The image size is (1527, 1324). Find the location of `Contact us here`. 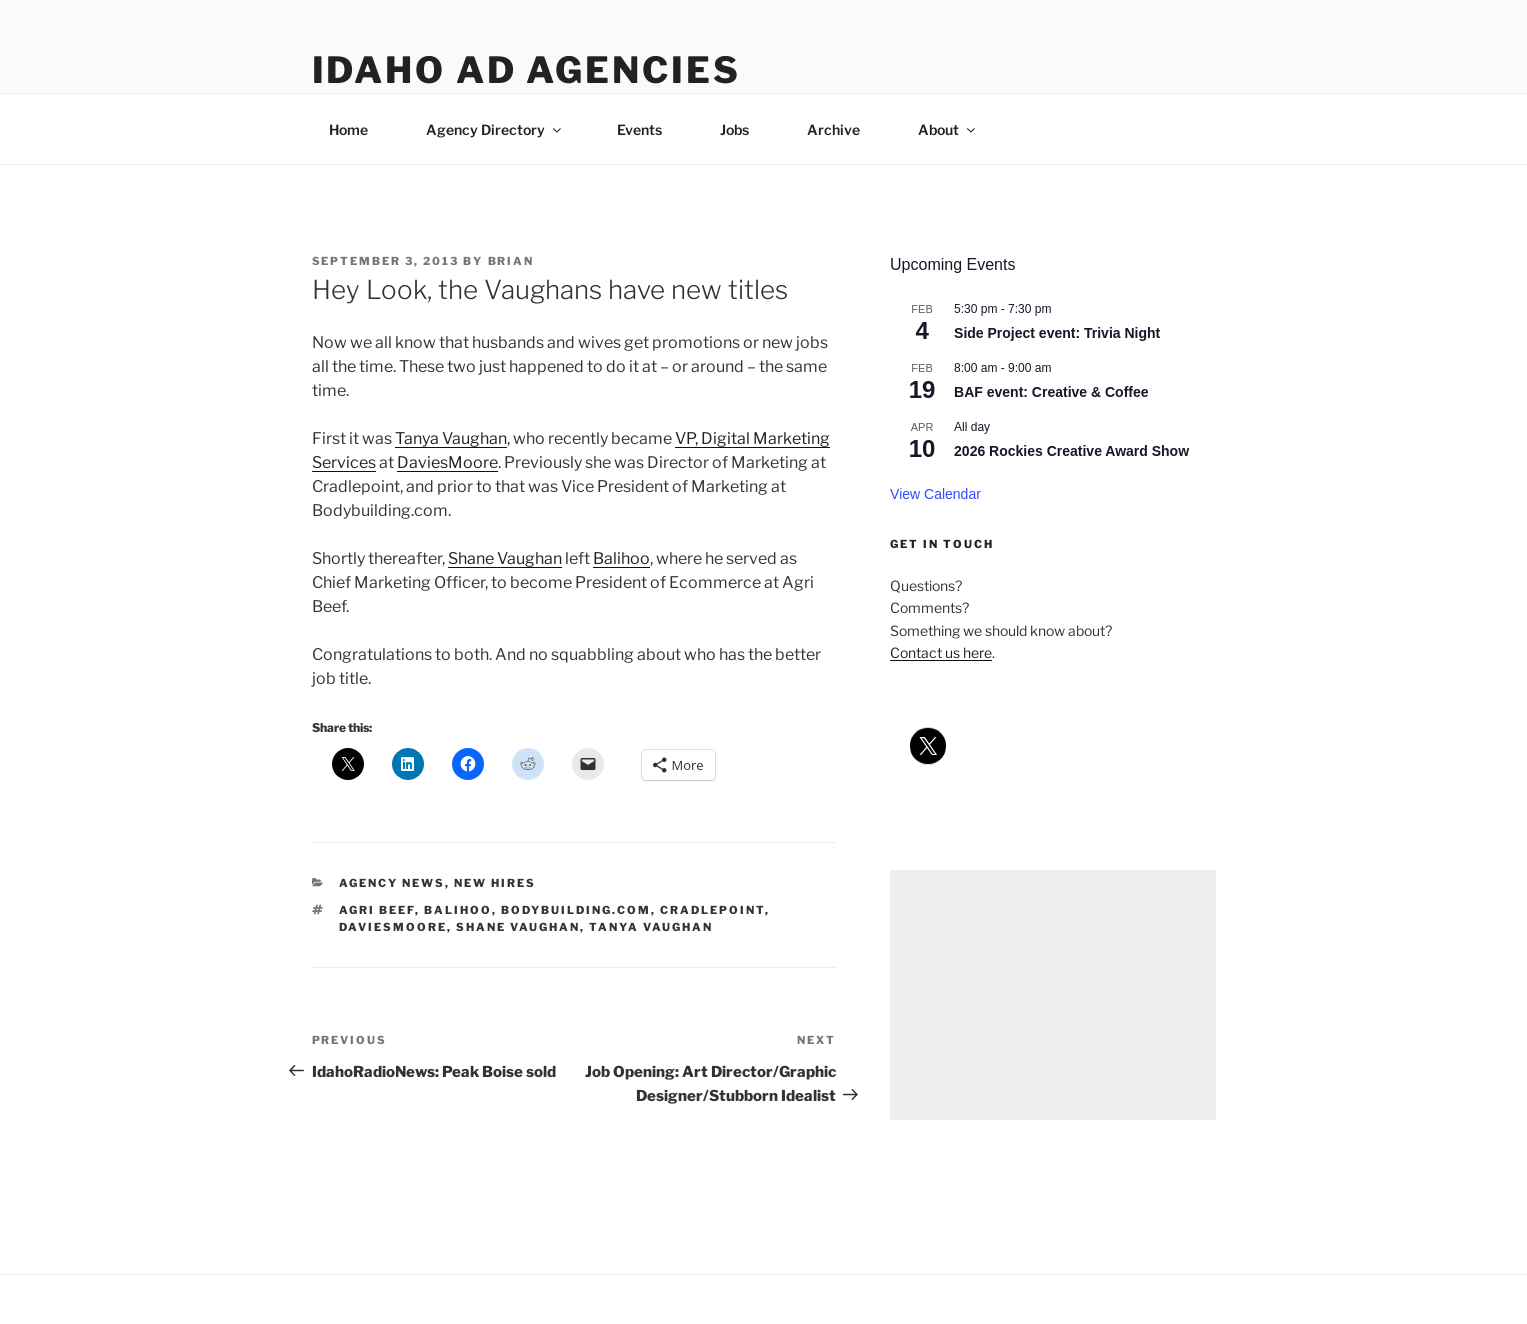

Contact us here is located at coordinates (941, 652).